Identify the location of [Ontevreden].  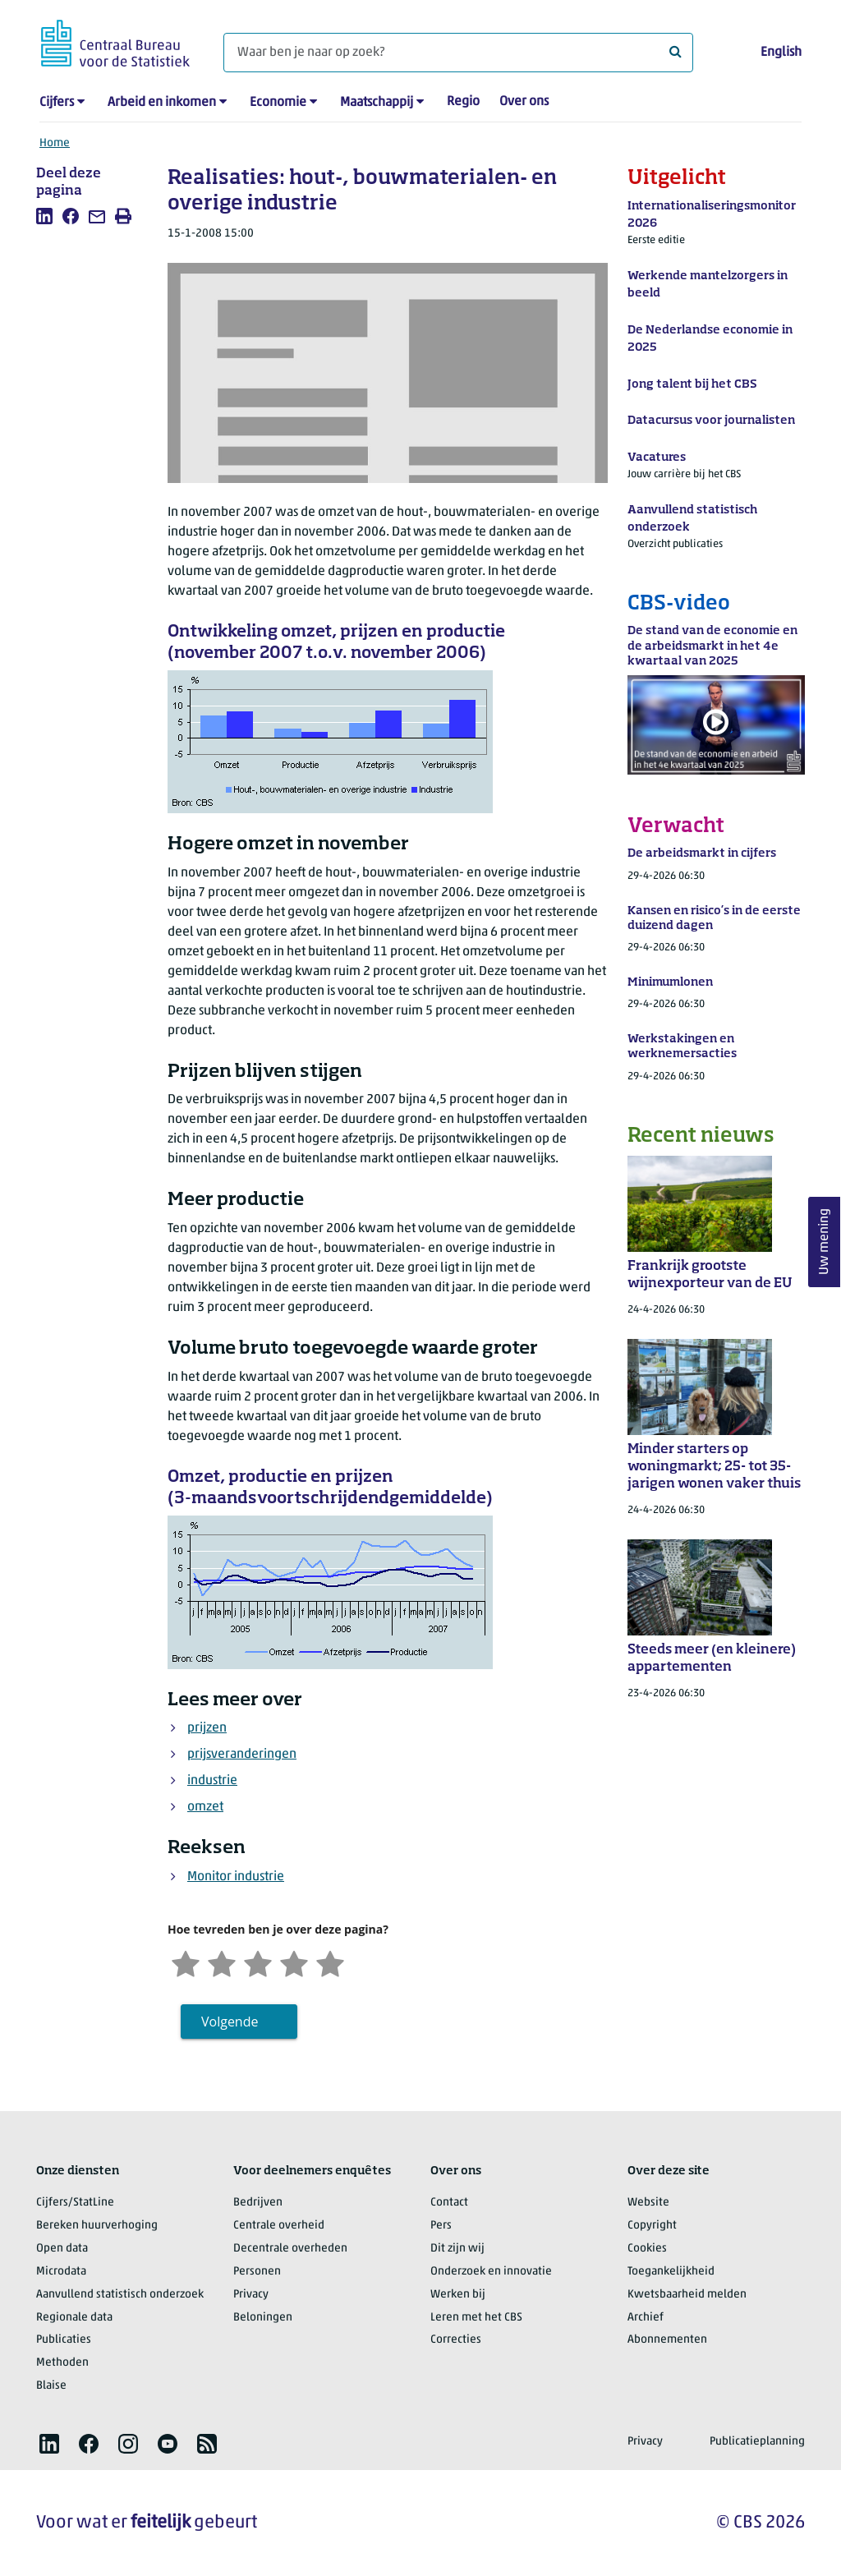
(222, 1962).